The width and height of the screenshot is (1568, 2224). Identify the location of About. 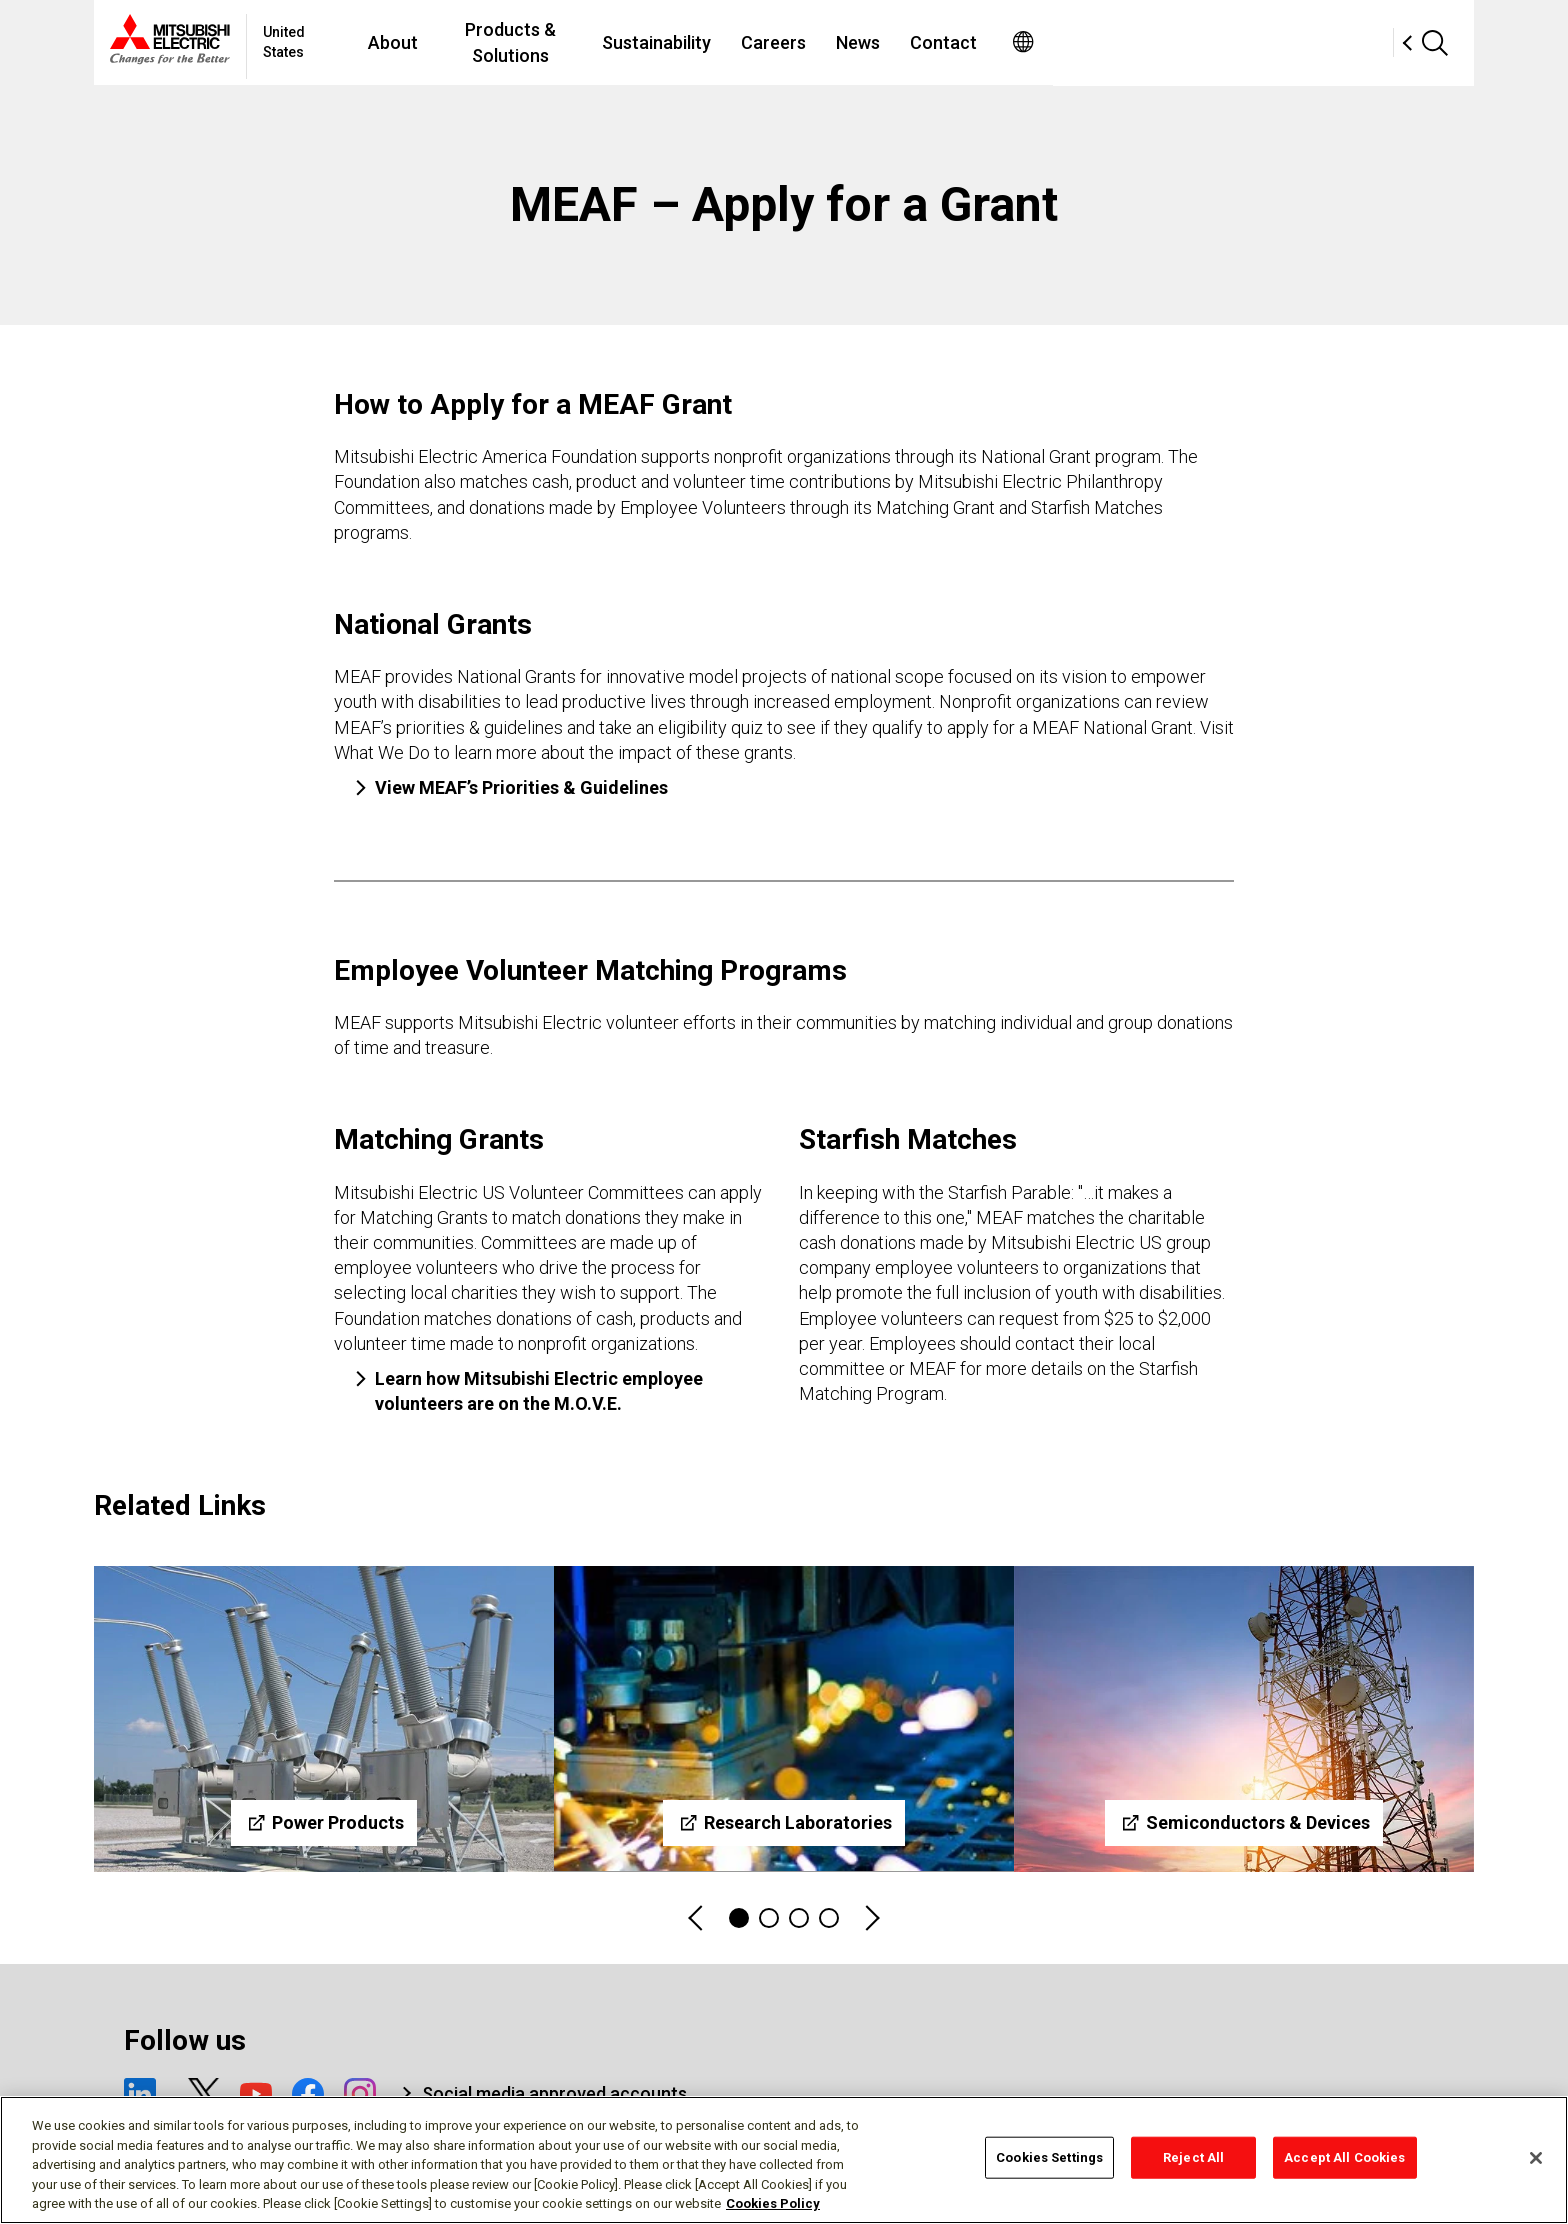
(541, 42).